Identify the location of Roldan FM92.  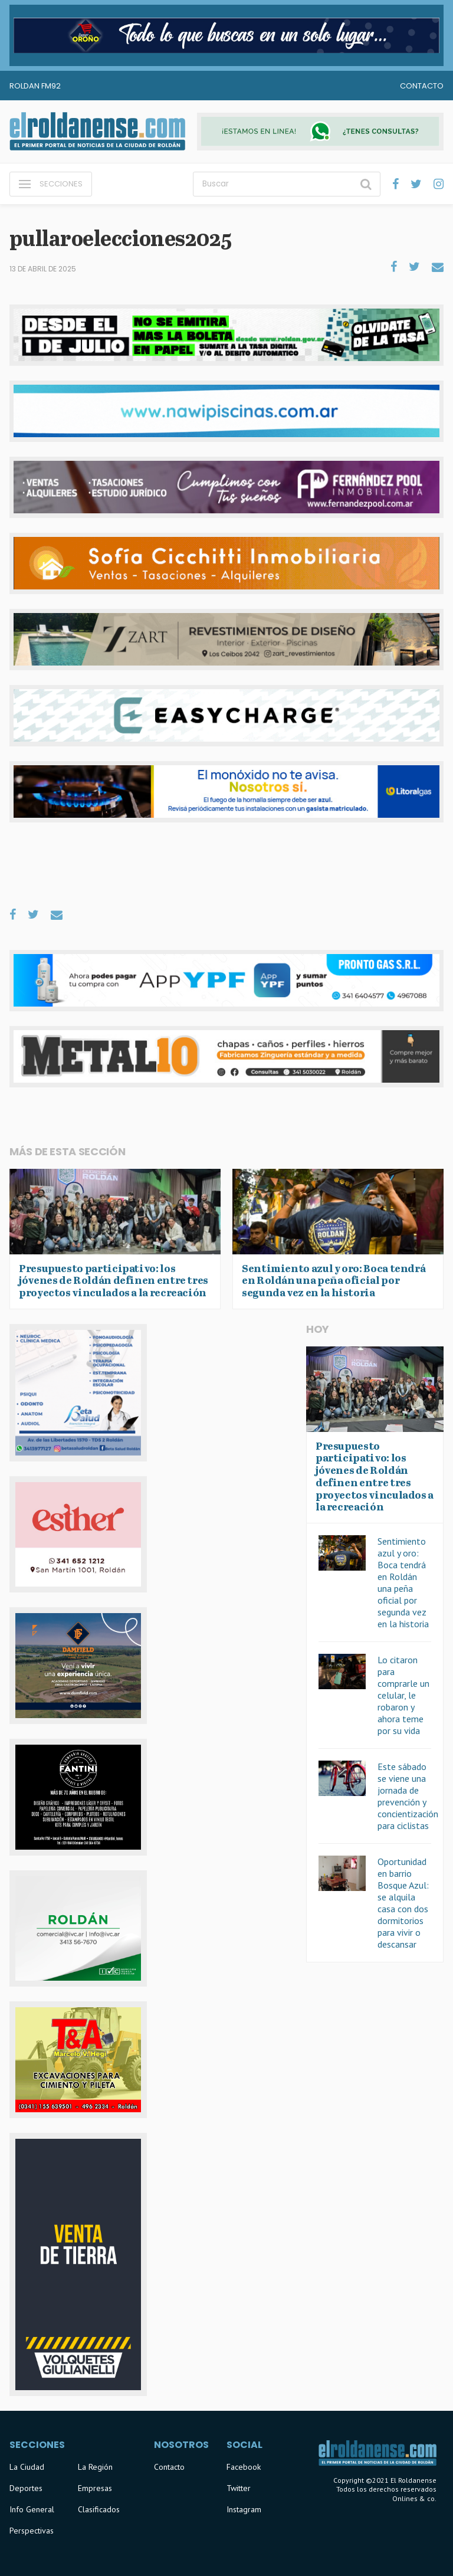
(35, 86).